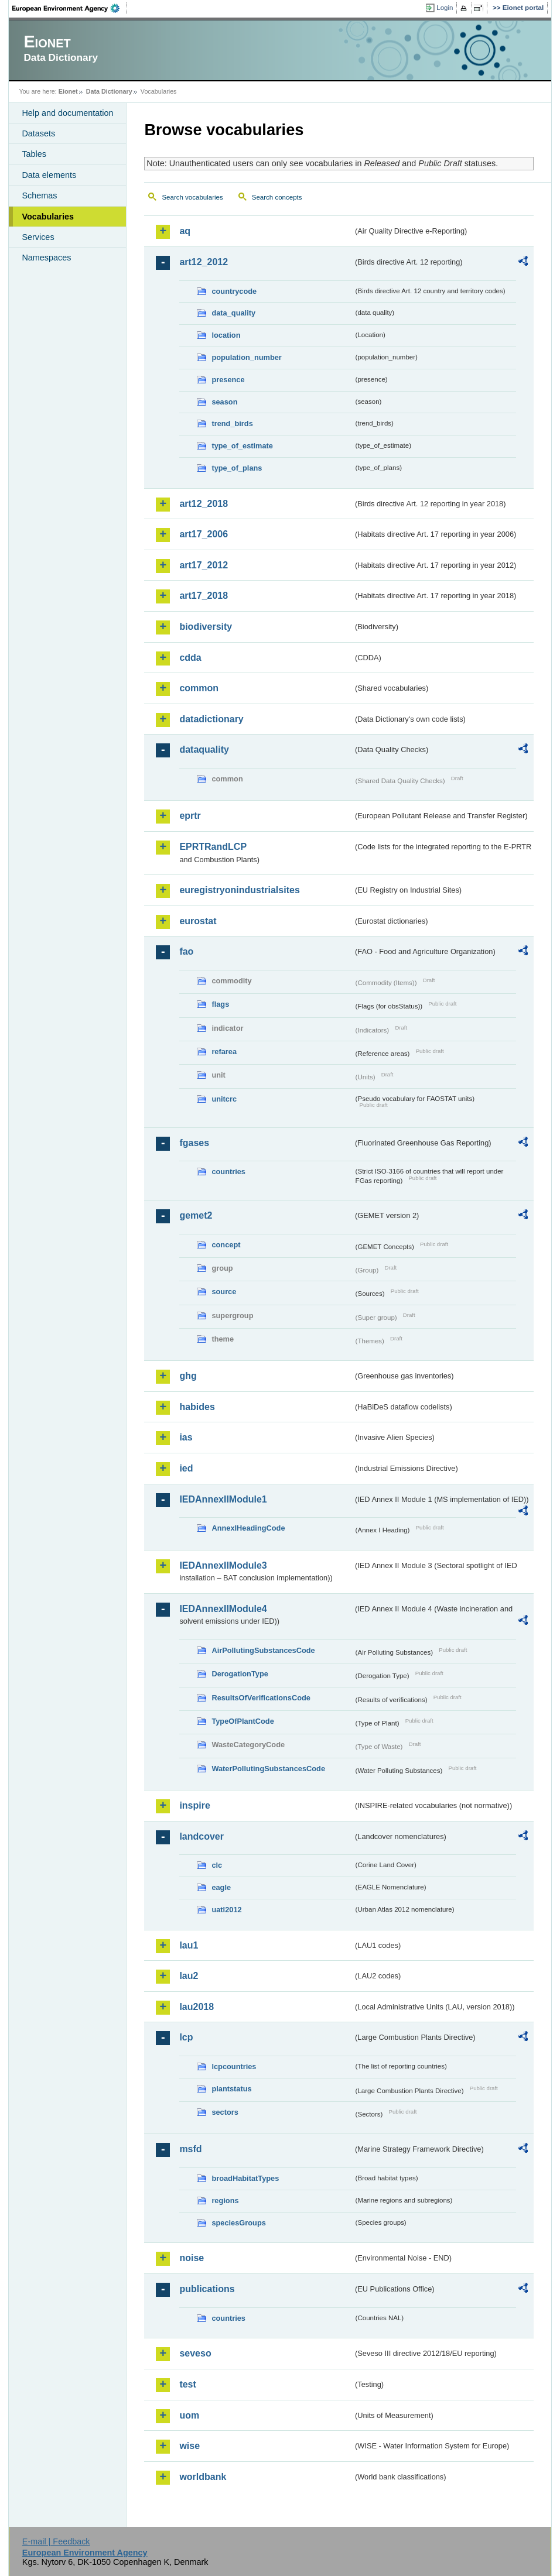  Describe the element at coordinates (195, 1215) in the screenshot. I see `gemet2` at that location.